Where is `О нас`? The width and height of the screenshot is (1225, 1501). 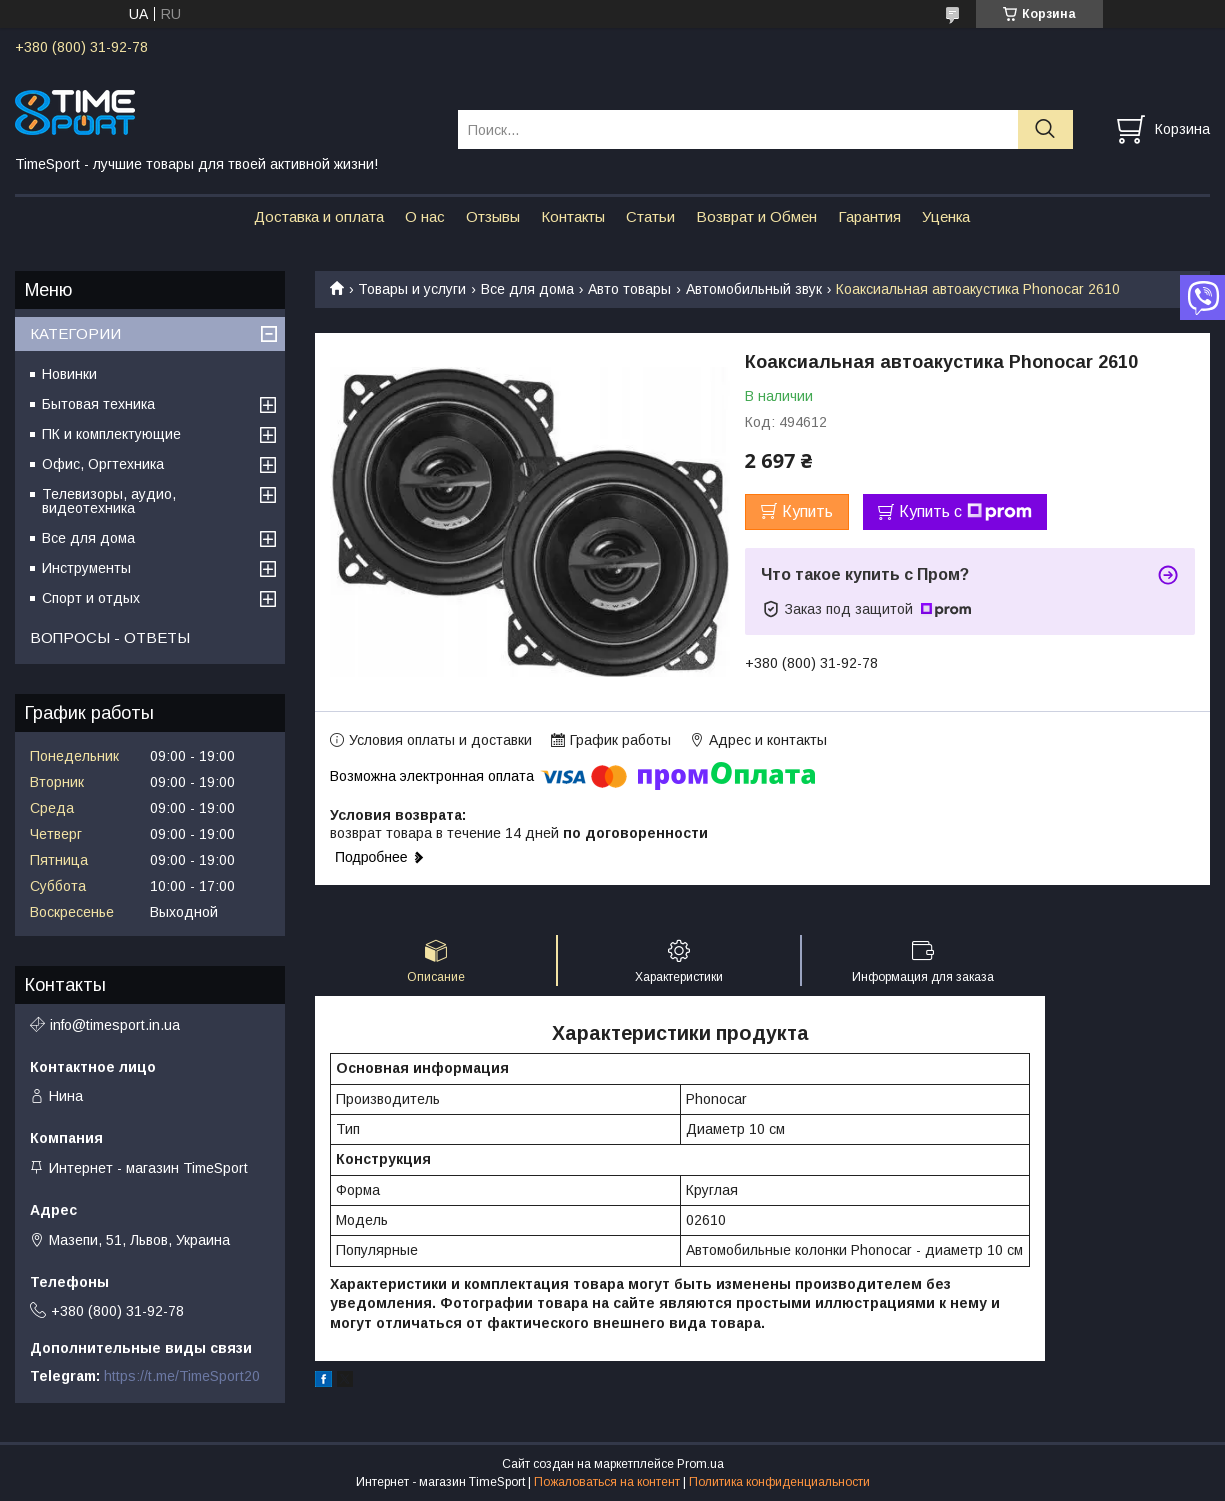 О нас is located at coordinates (425, 216).